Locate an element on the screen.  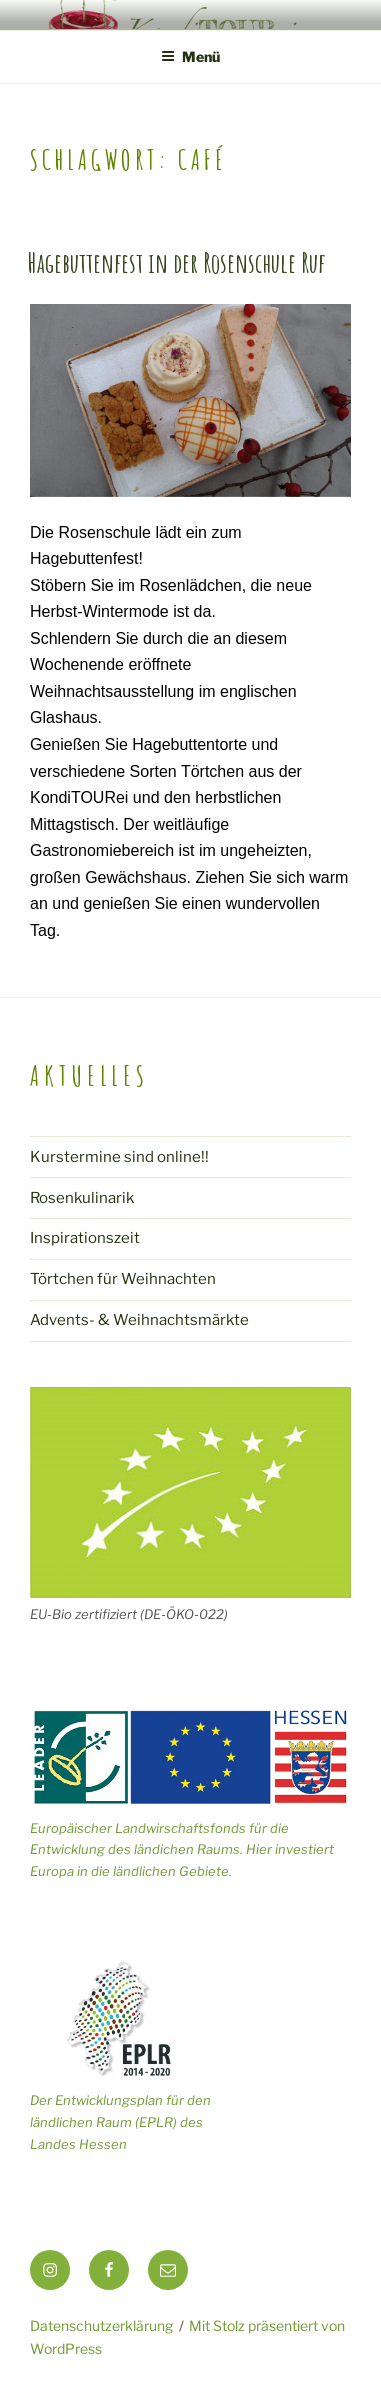
Kurstermine sind online!! is located at coordinates (119, 1157).